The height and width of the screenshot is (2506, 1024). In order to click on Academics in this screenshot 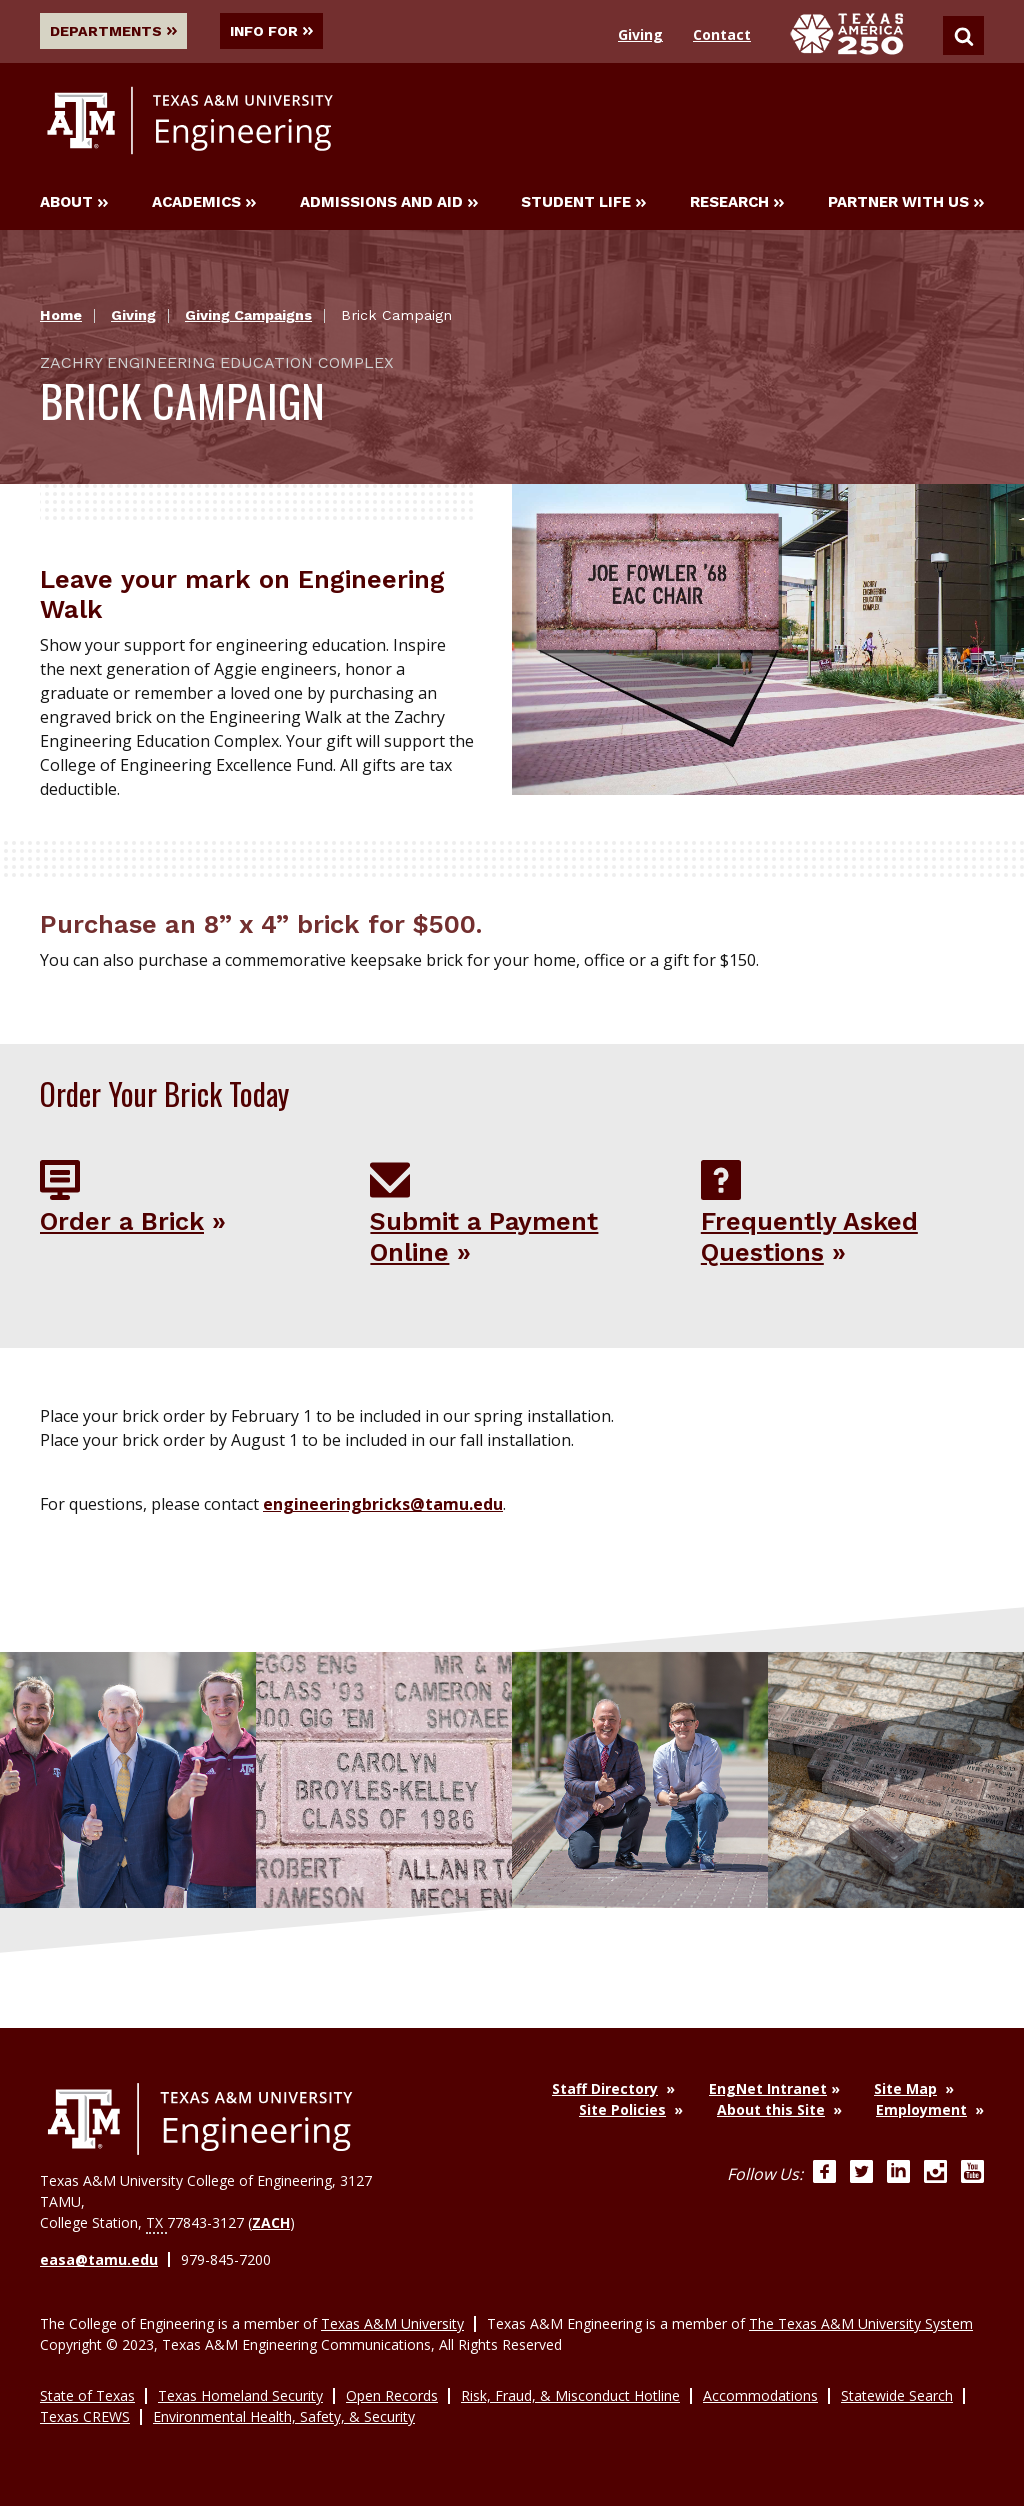, I will do `click(204, 203)`.